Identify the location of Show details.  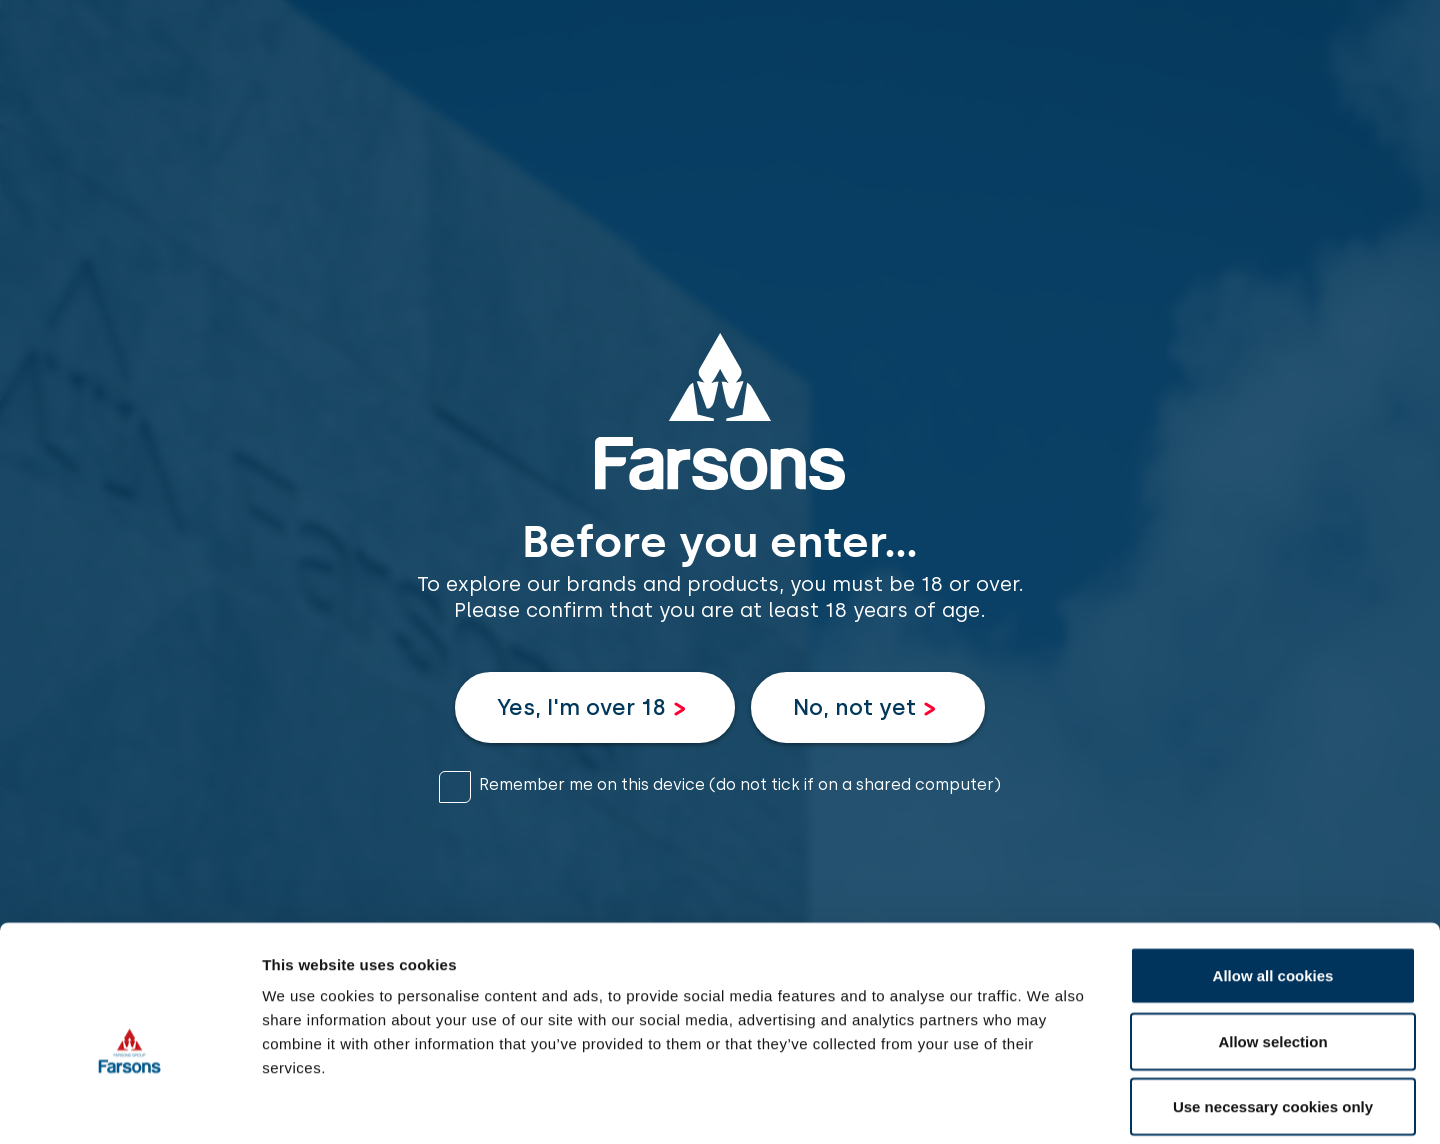
(1049, 1104).